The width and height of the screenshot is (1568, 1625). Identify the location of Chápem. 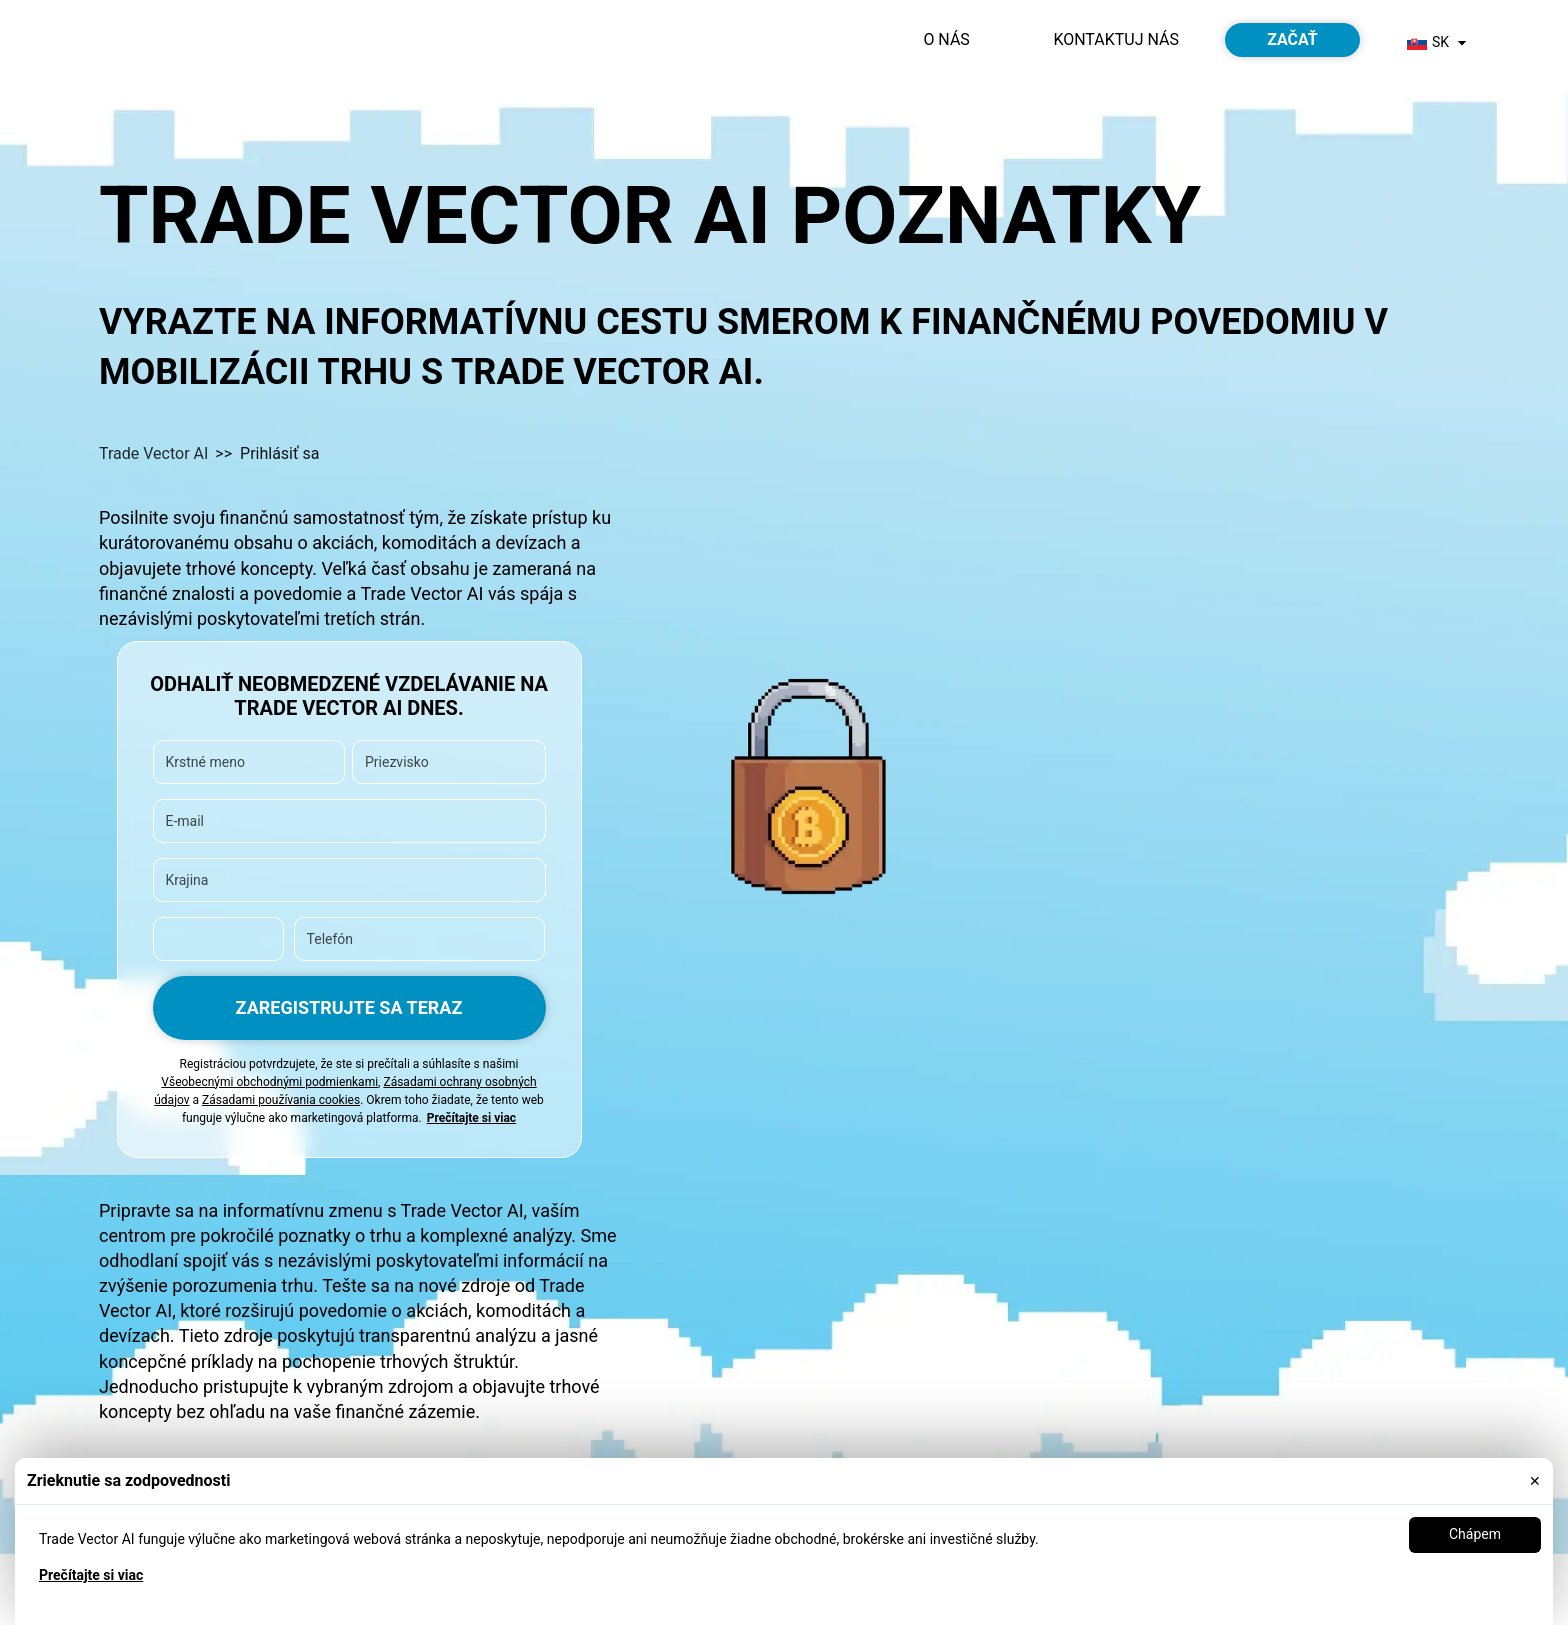
(1475, 1534).